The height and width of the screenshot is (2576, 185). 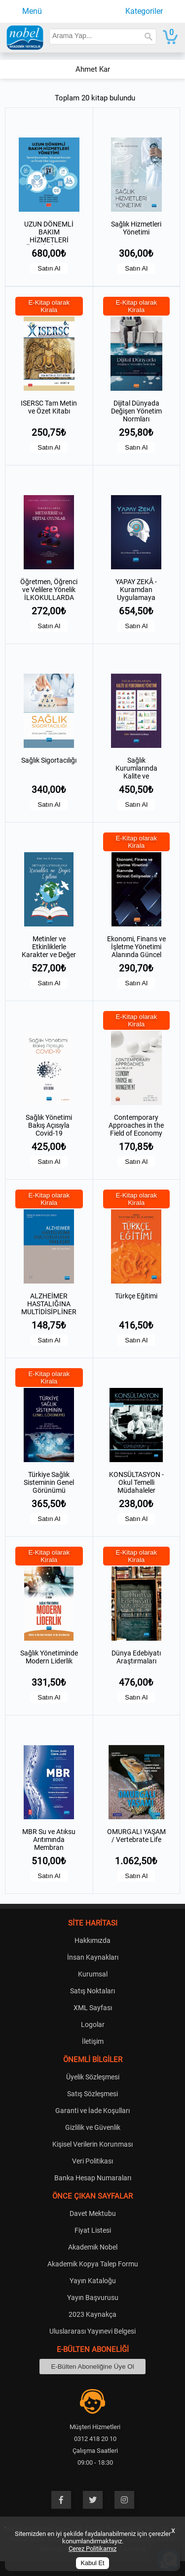 What do you see at coordinates (92, 2230) in the screenshot?
I see `Fiyat Listesi` at bounding box center [92, 2230].